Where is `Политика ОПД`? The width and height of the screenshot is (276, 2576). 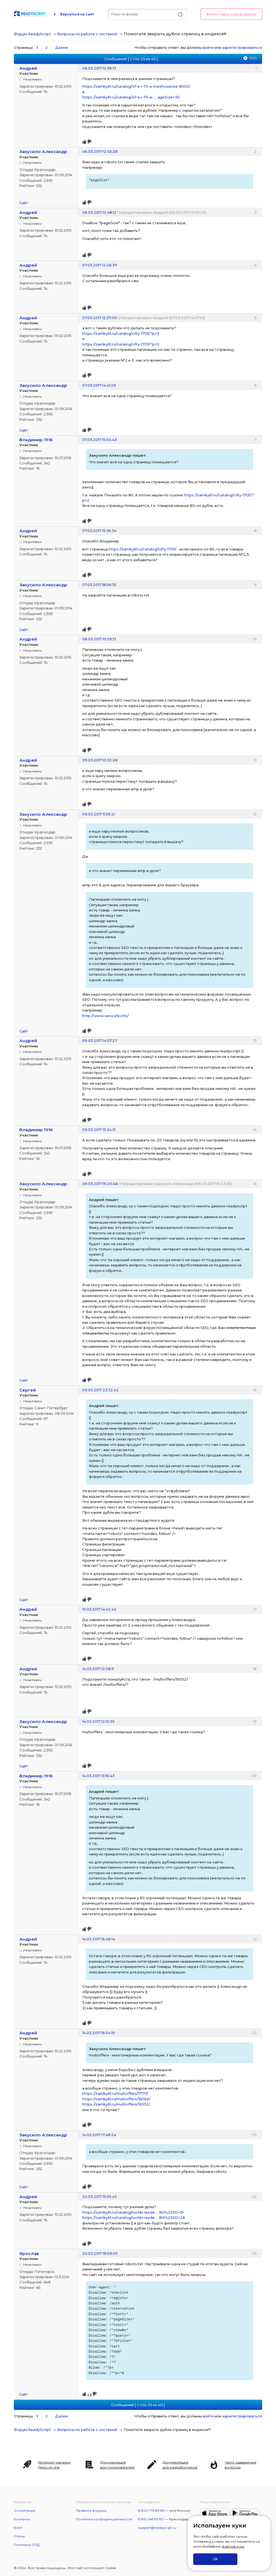 Политика ОПД is located at coordinates (26, 2545).